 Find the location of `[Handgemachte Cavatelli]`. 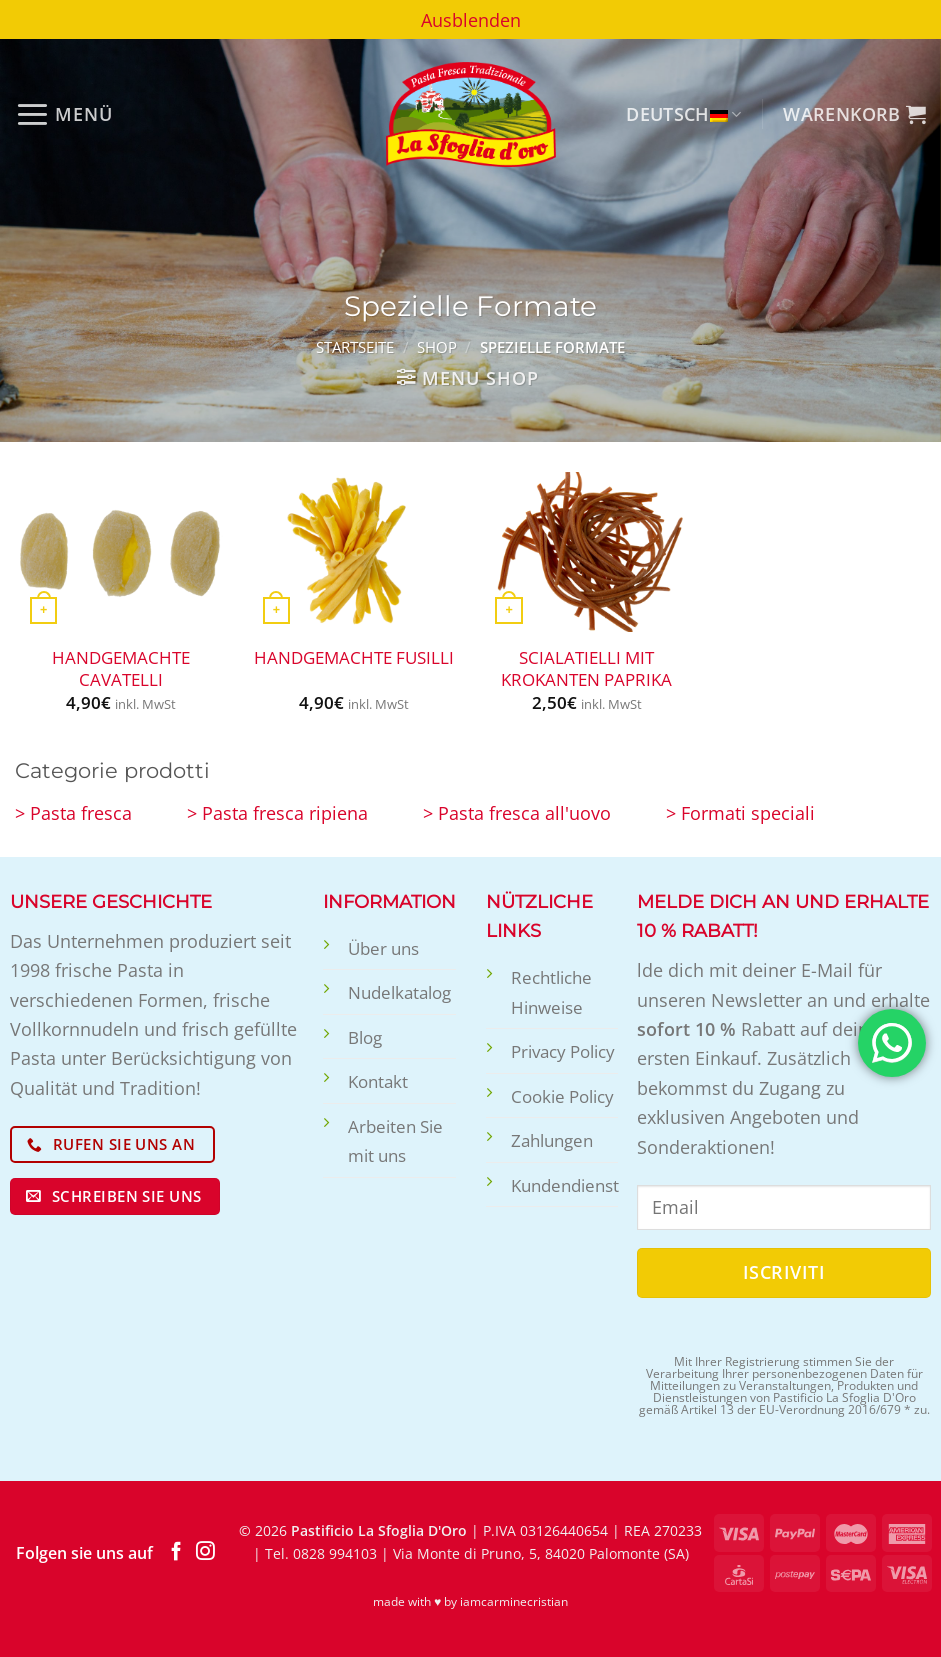

[Handgemachte Cavatelli] is located at coordinates (121, 552).